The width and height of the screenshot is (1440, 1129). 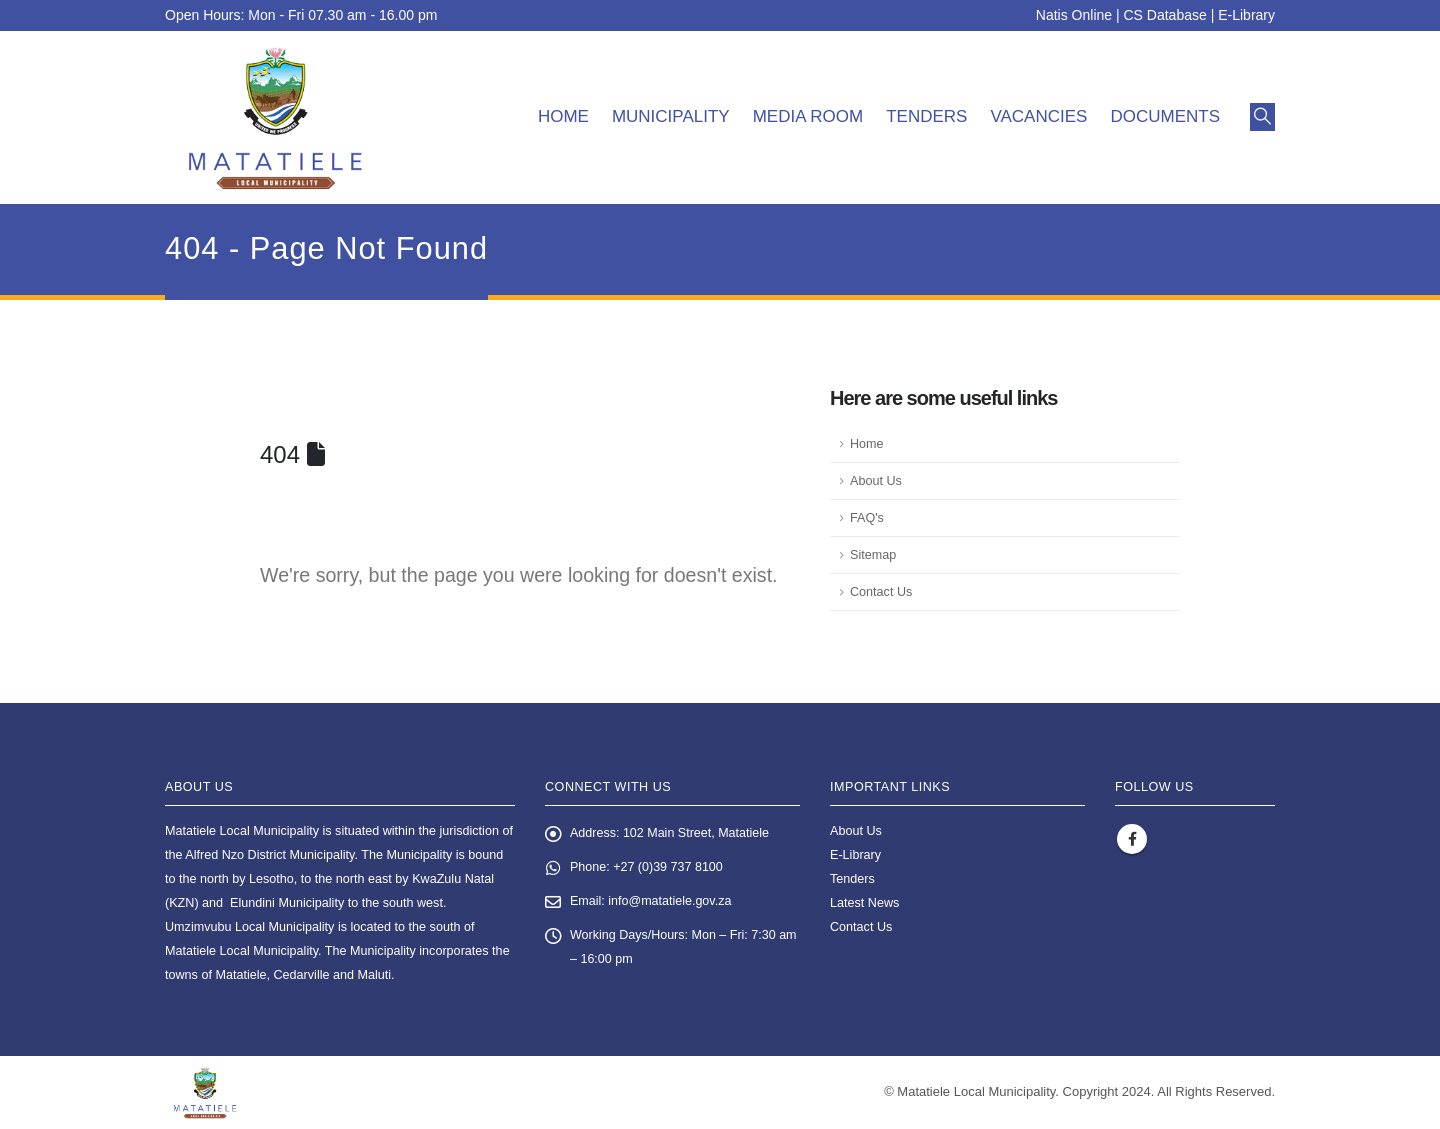 What do you see at coordinates (1074, 15) in the screenshot?
I see `Natis Online` at bounding box center [1074, 15].